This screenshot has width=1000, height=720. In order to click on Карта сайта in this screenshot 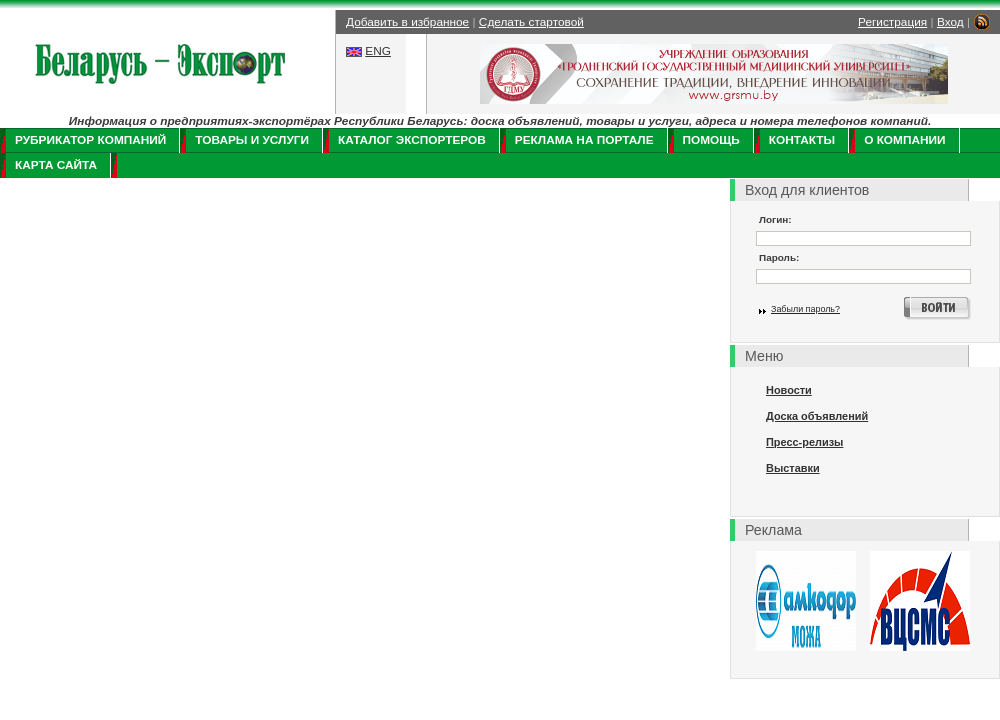, I will do `click(56, 165)`.